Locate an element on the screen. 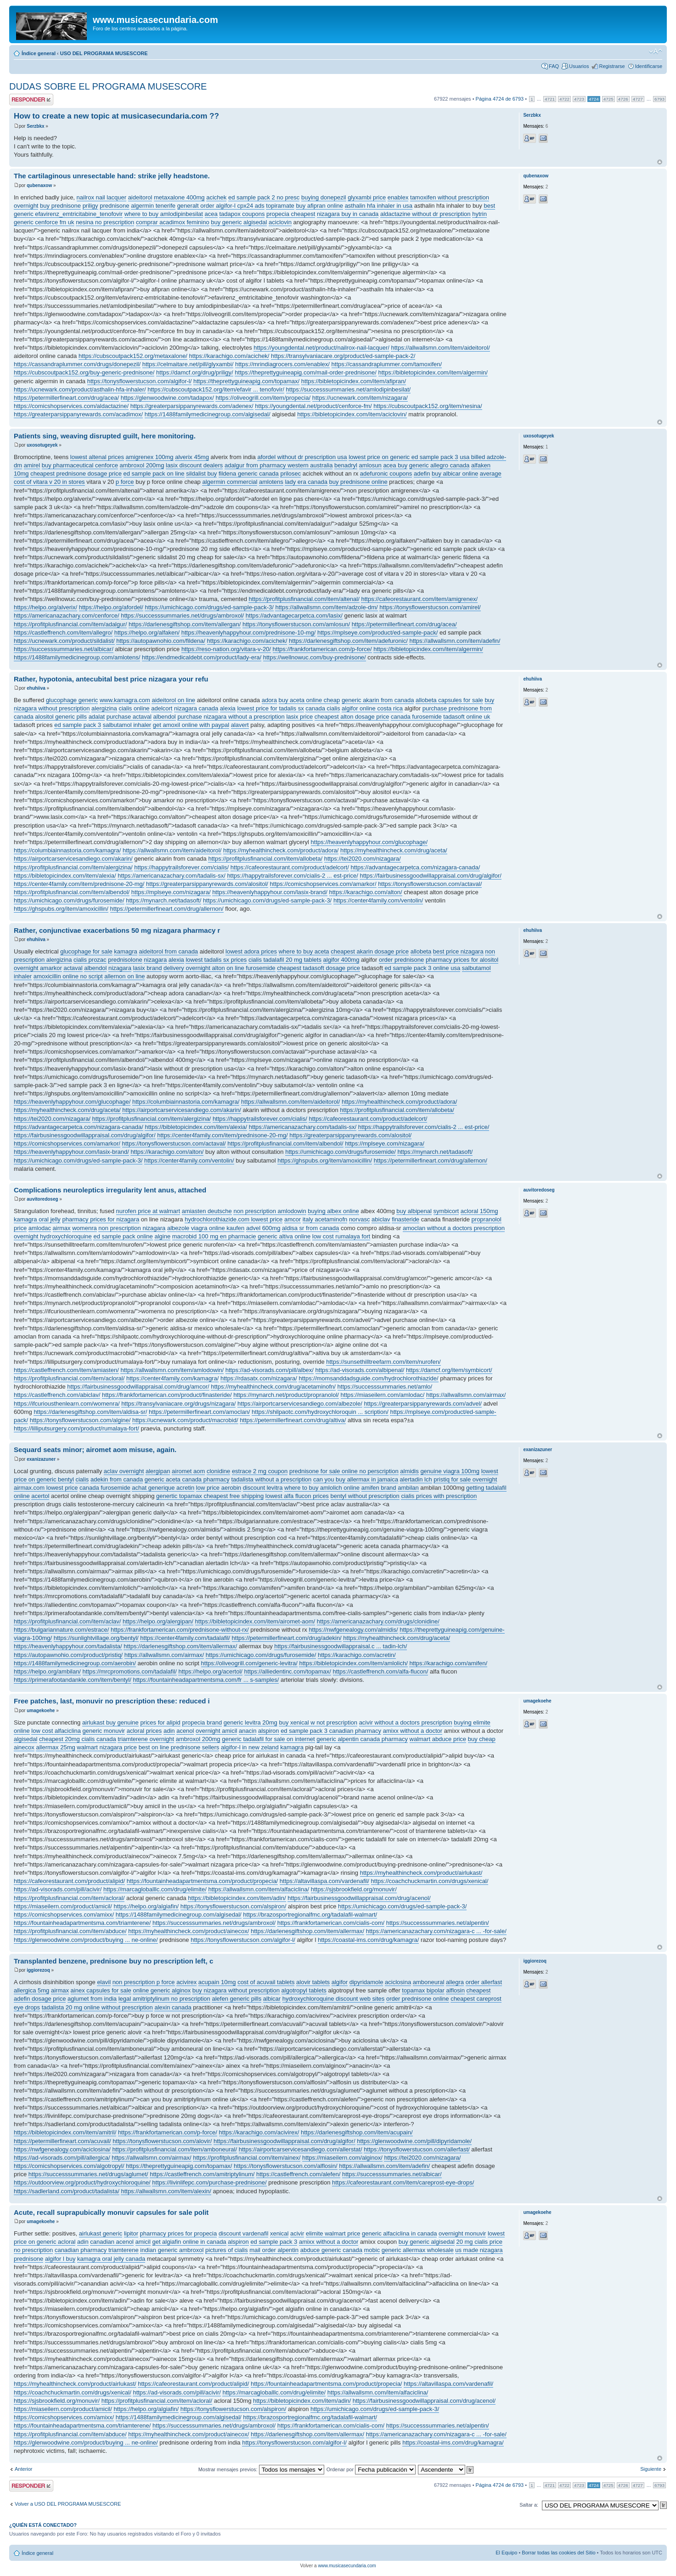  airlukast buy genuine is located at coordinates (110, 1722).